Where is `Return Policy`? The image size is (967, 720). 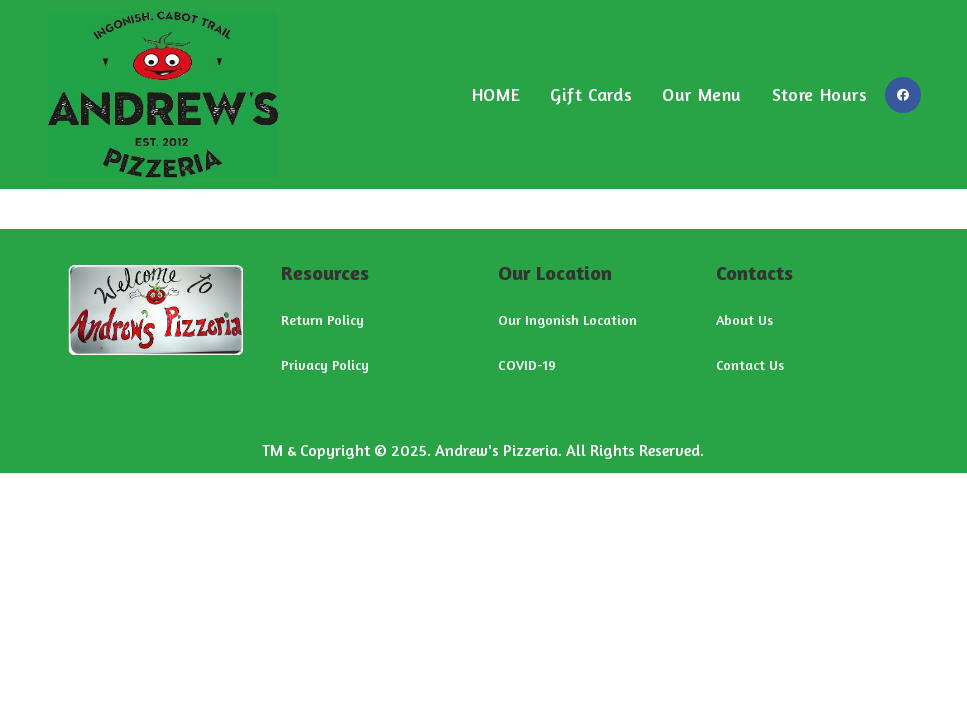
Return Policy is located at coordinates (322, 319).